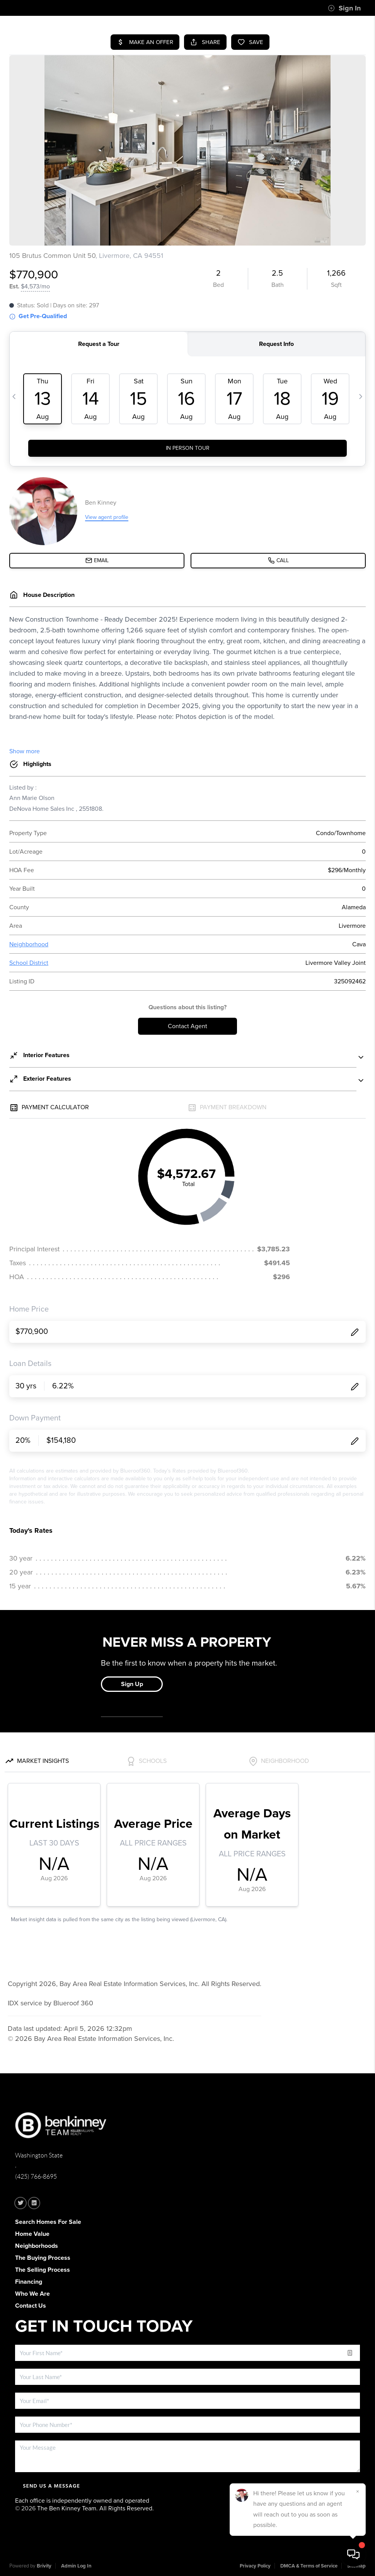  What do you see at coordinates (255, 2566) in the screenshot?
I see `Privacy Policy` at bounding box center [255, 2566].